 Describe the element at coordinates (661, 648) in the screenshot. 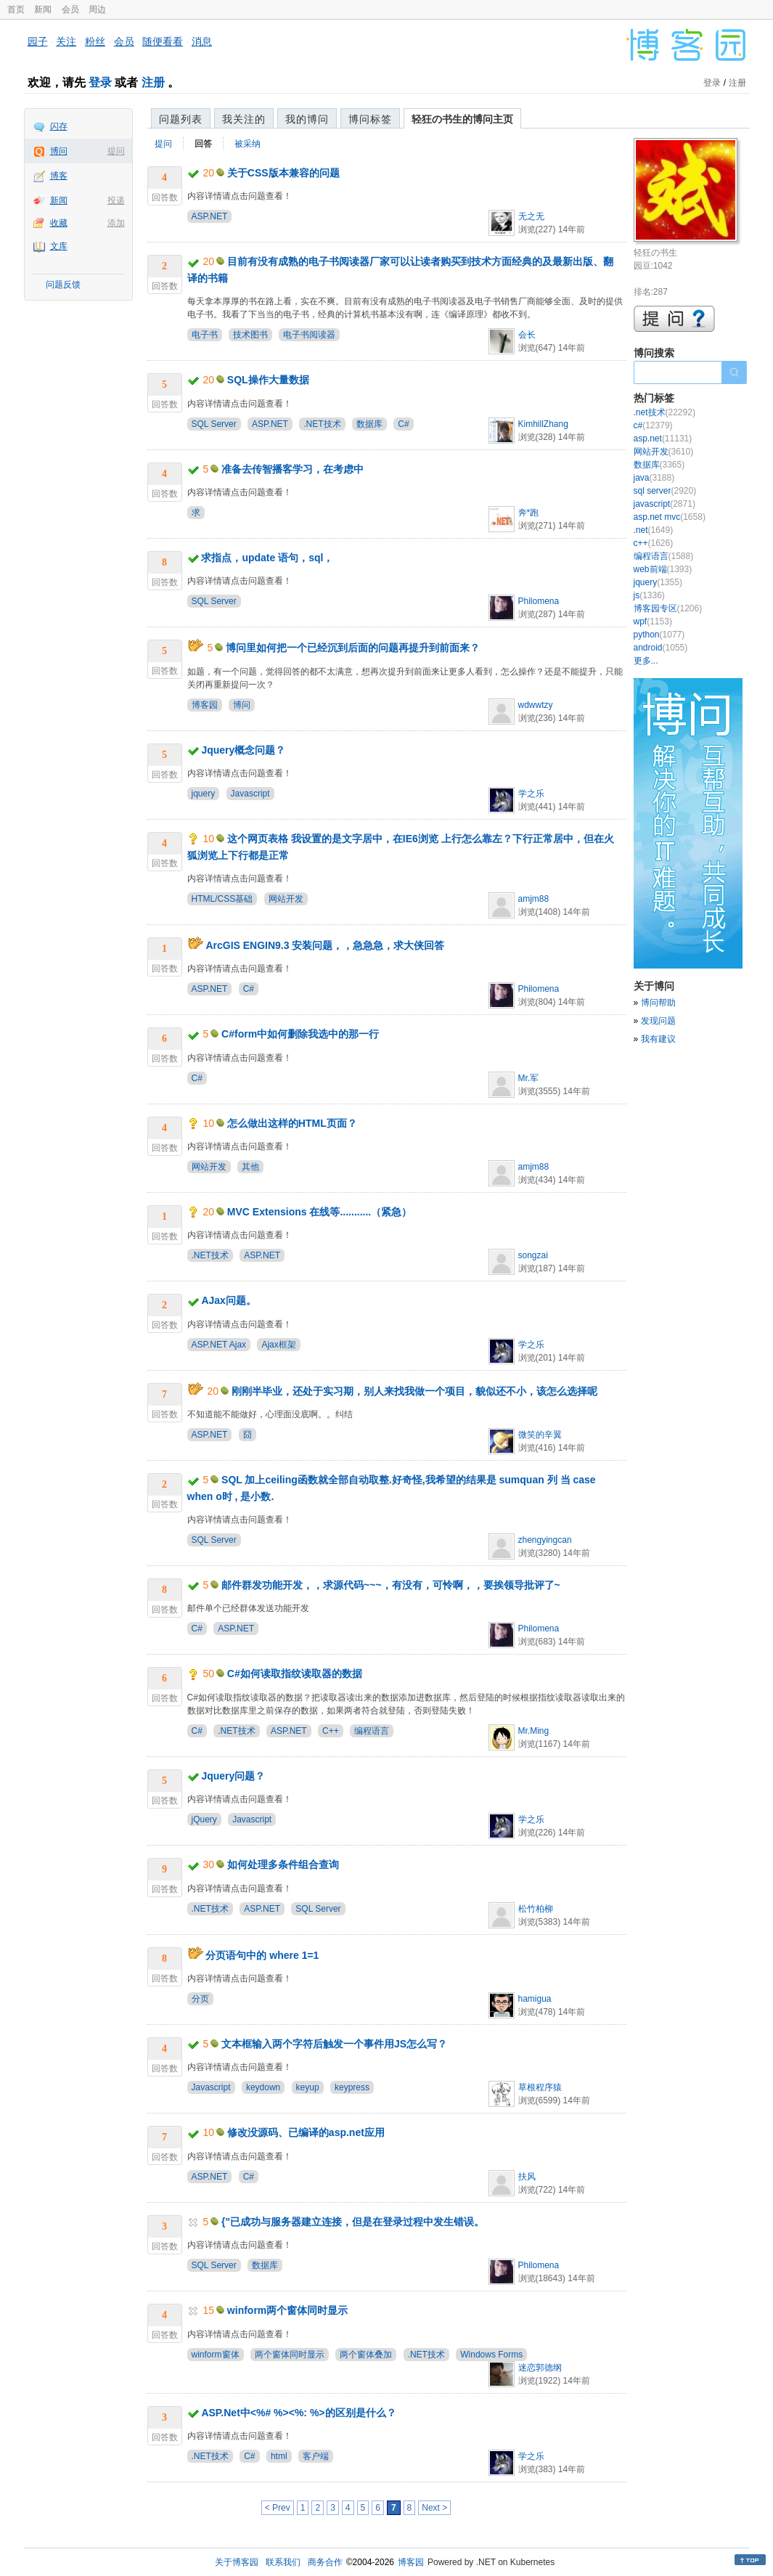

I see `android` at that location.